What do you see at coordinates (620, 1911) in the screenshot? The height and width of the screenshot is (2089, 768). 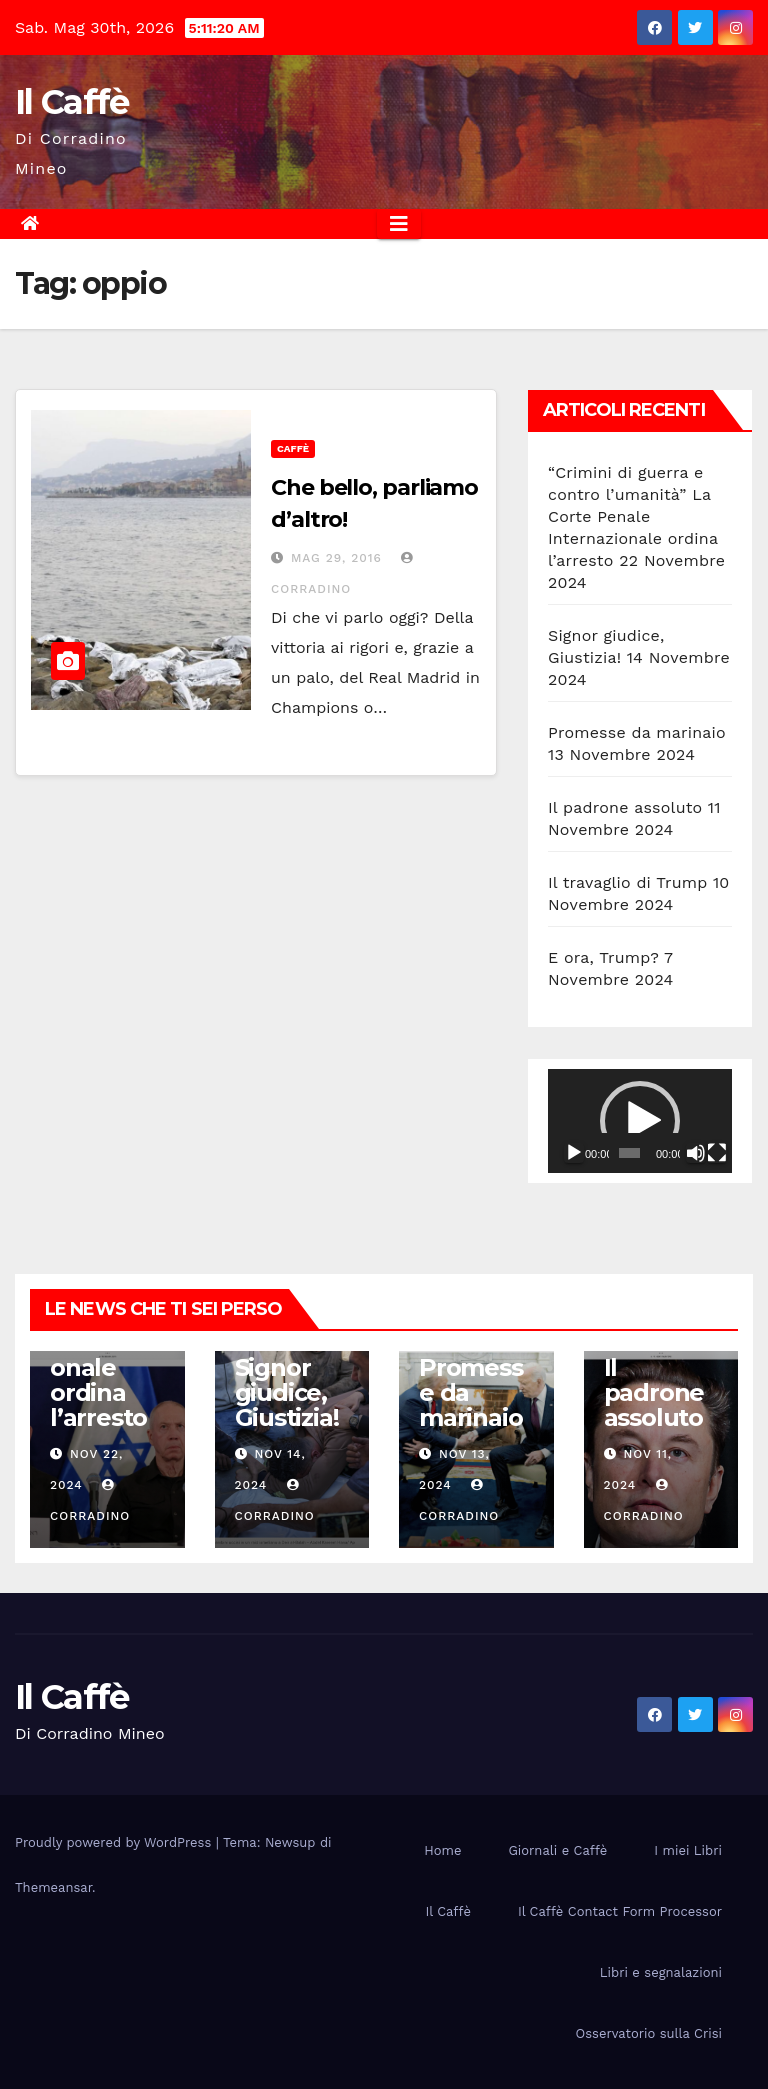 I see `Il Caffè Contact Form Processor` at bounding box center [620, 1911].